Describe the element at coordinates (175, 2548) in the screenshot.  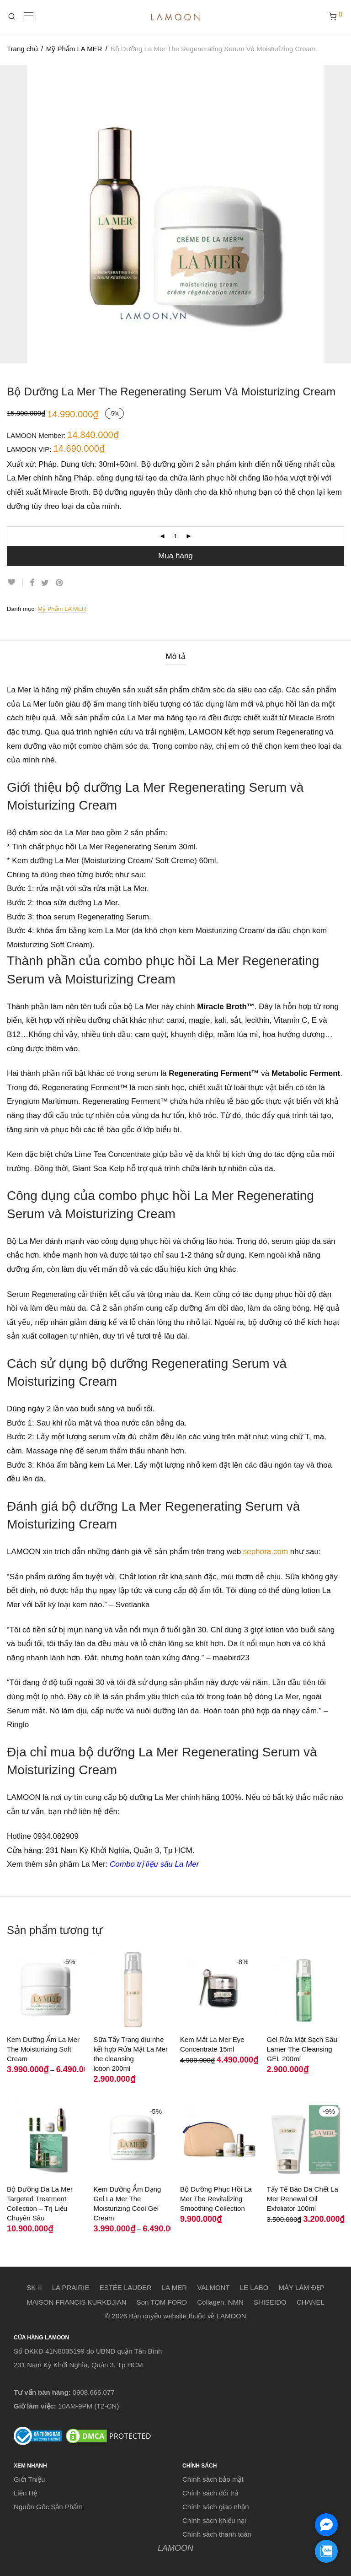
I see `LAMOON` at that location.